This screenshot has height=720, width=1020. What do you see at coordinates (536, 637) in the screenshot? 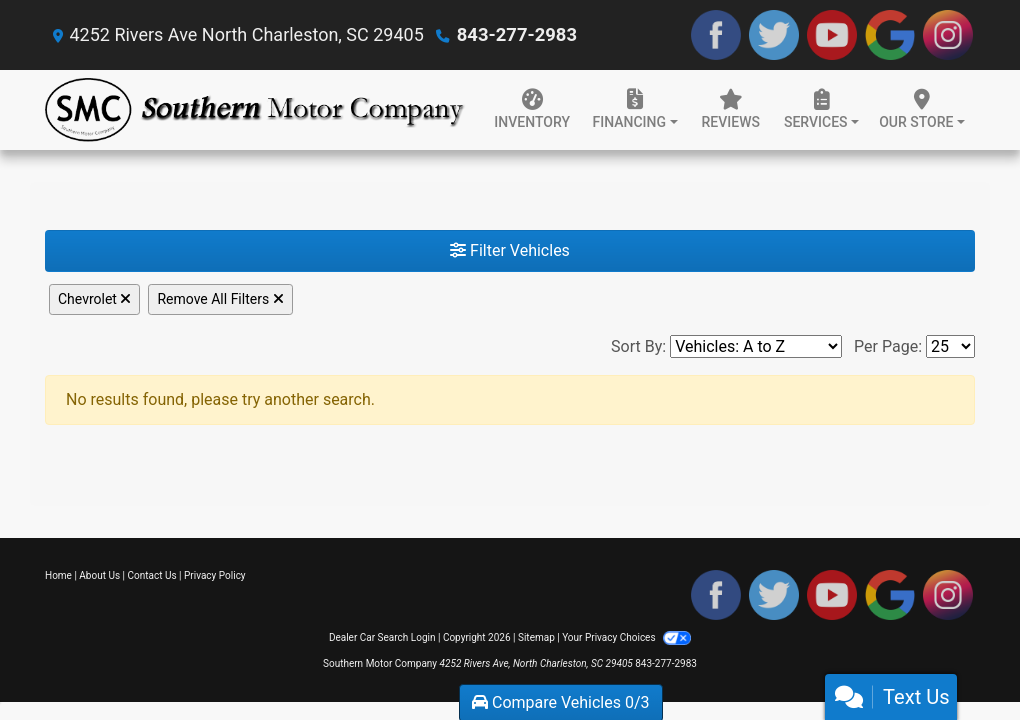
I see `Sitemap` at bounding box center [536, 637].